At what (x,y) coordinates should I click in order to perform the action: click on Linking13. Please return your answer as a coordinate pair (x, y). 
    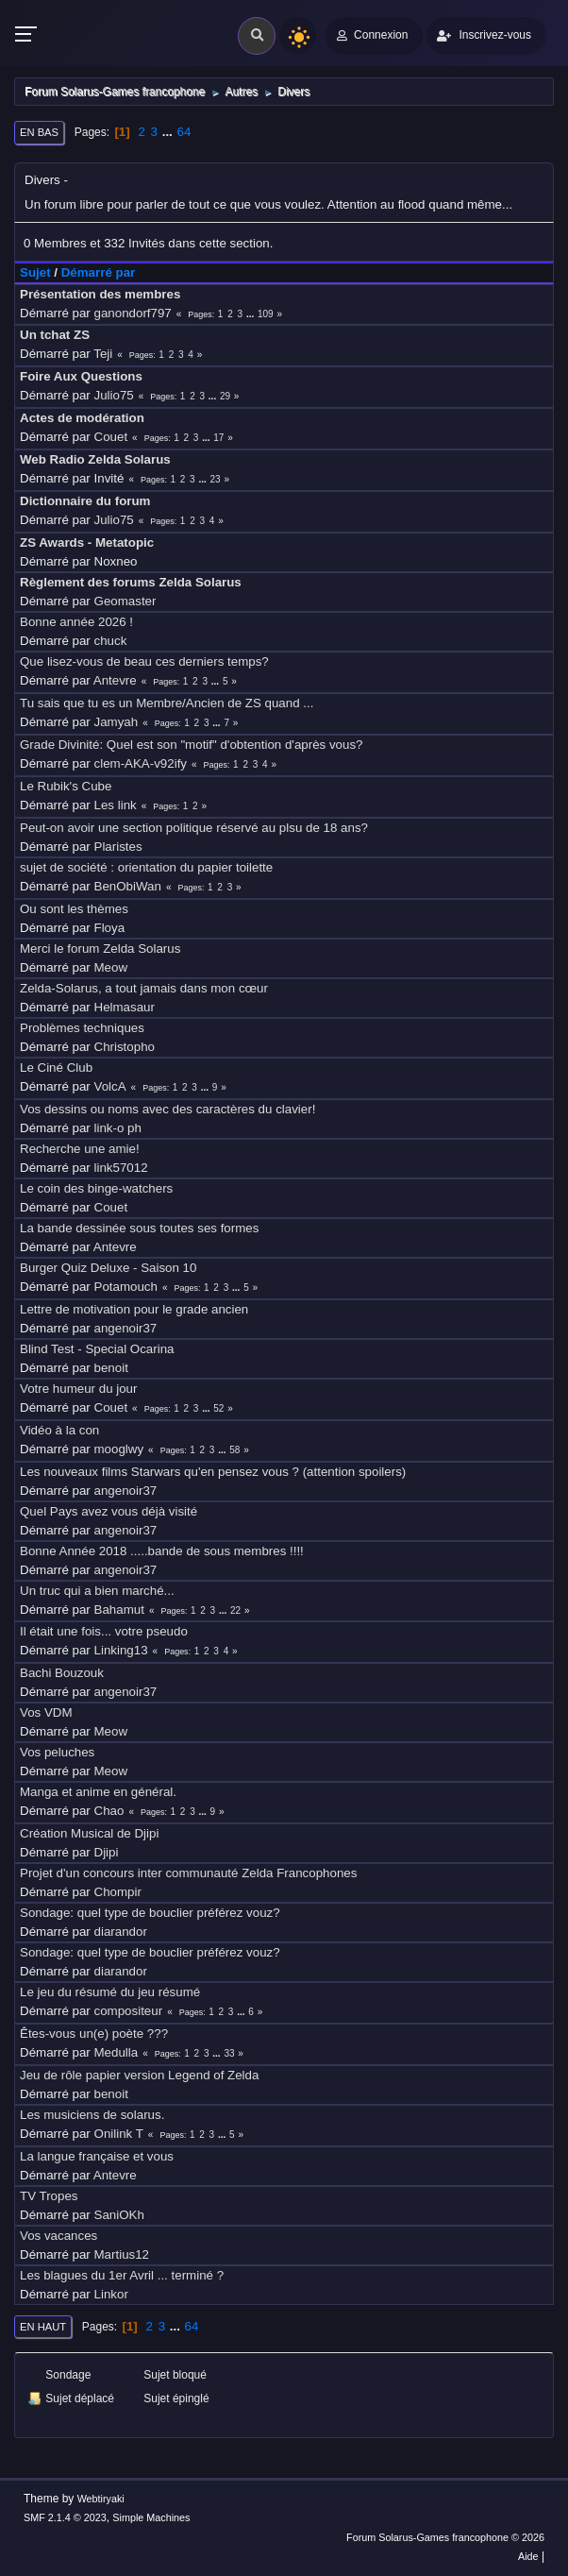
    Looking at the image, I should click on (121, 1650).